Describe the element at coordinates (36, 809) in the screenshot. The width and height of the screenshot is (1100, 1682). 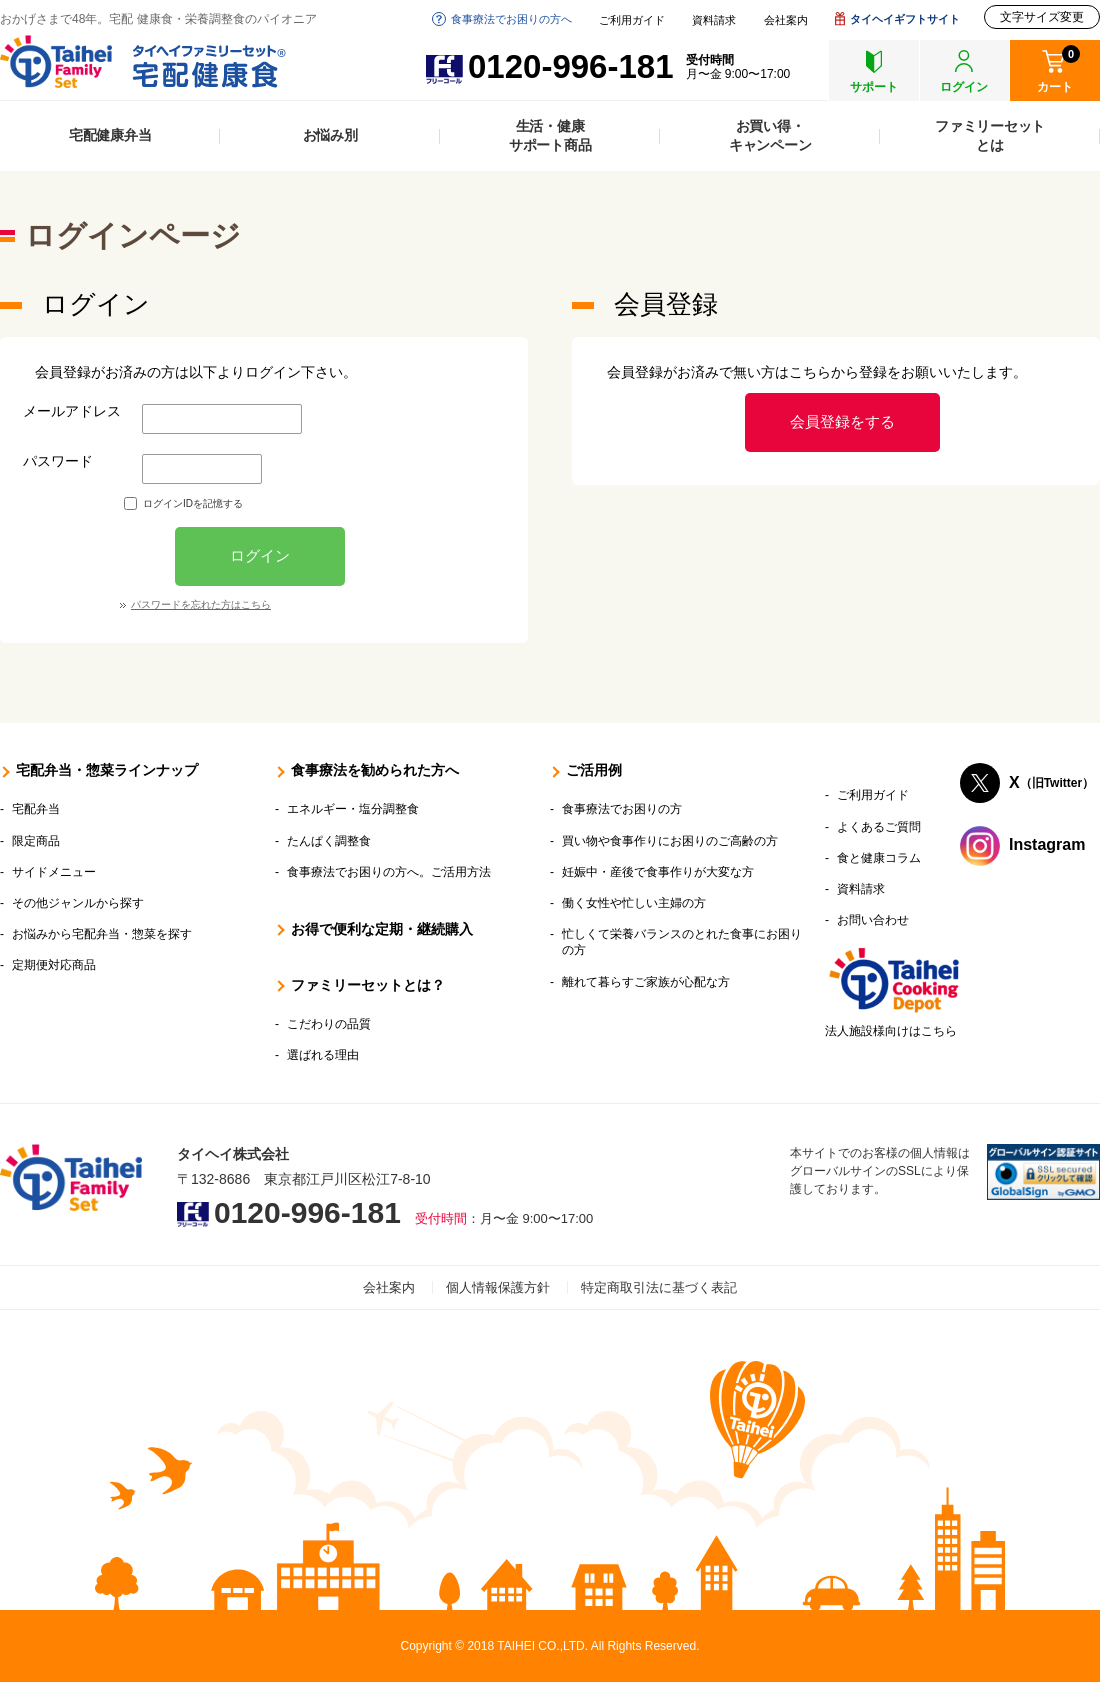
I see `宅配弁当` at that location.